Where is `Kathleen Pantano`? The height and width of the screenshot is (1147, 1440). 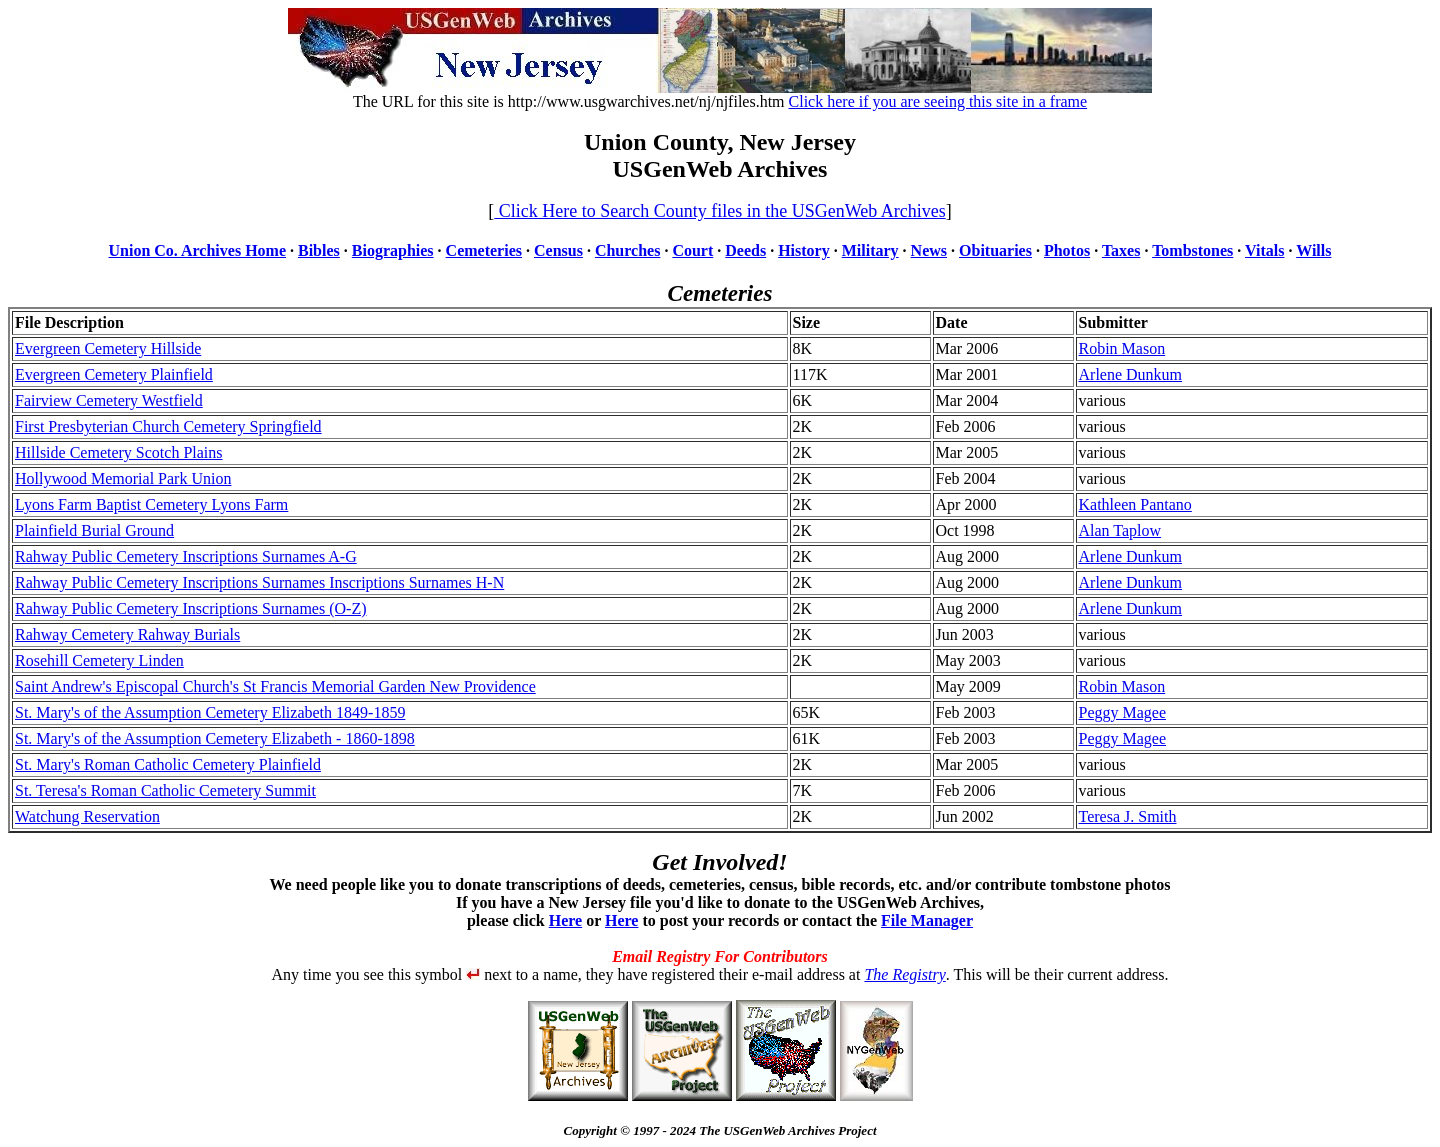 Kathleen Pantano is located at coordinates (1135, 504).